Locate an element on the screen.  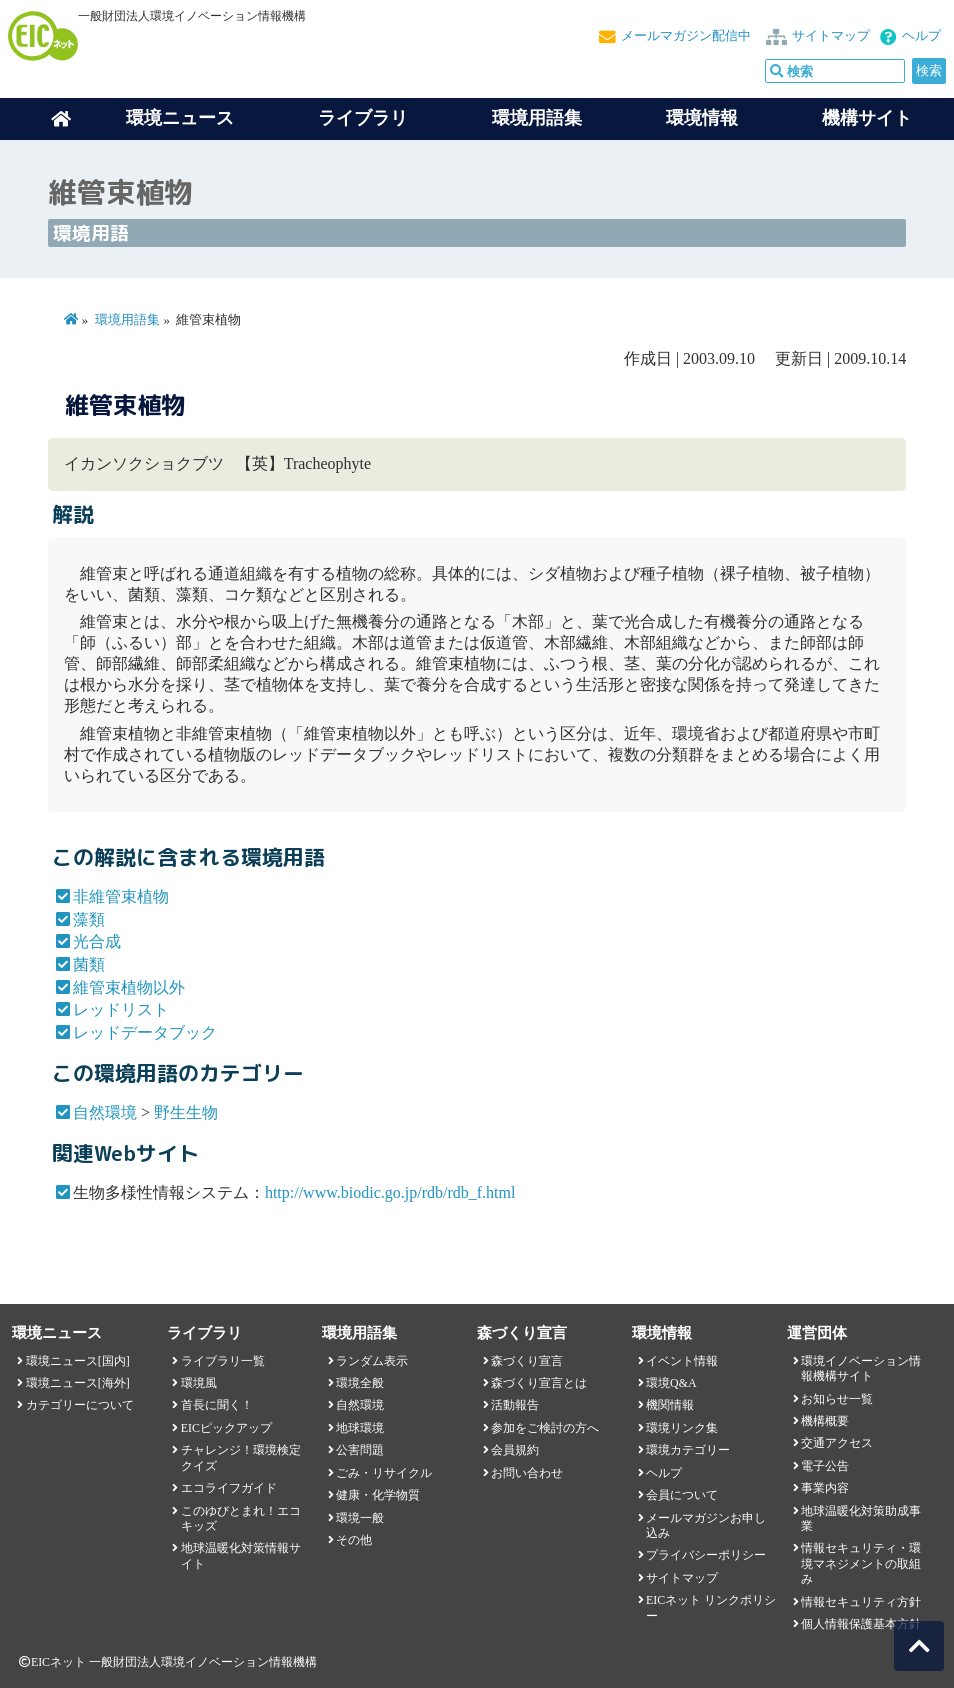
健康・化学物質 is located at coordinates (378, 1495).